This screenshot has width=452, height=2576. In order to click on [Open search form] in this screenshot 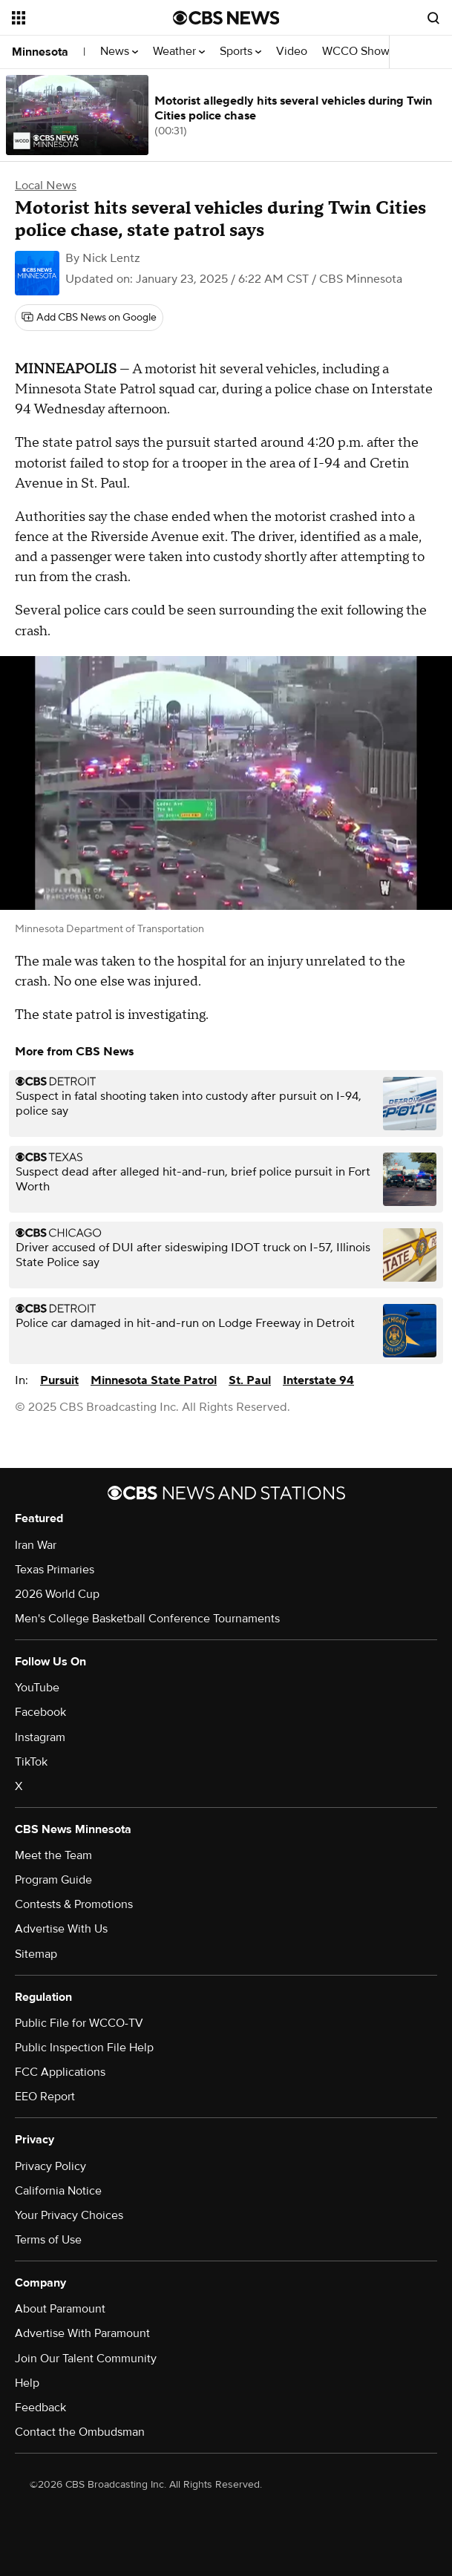, I will do `click(433, 17)`.